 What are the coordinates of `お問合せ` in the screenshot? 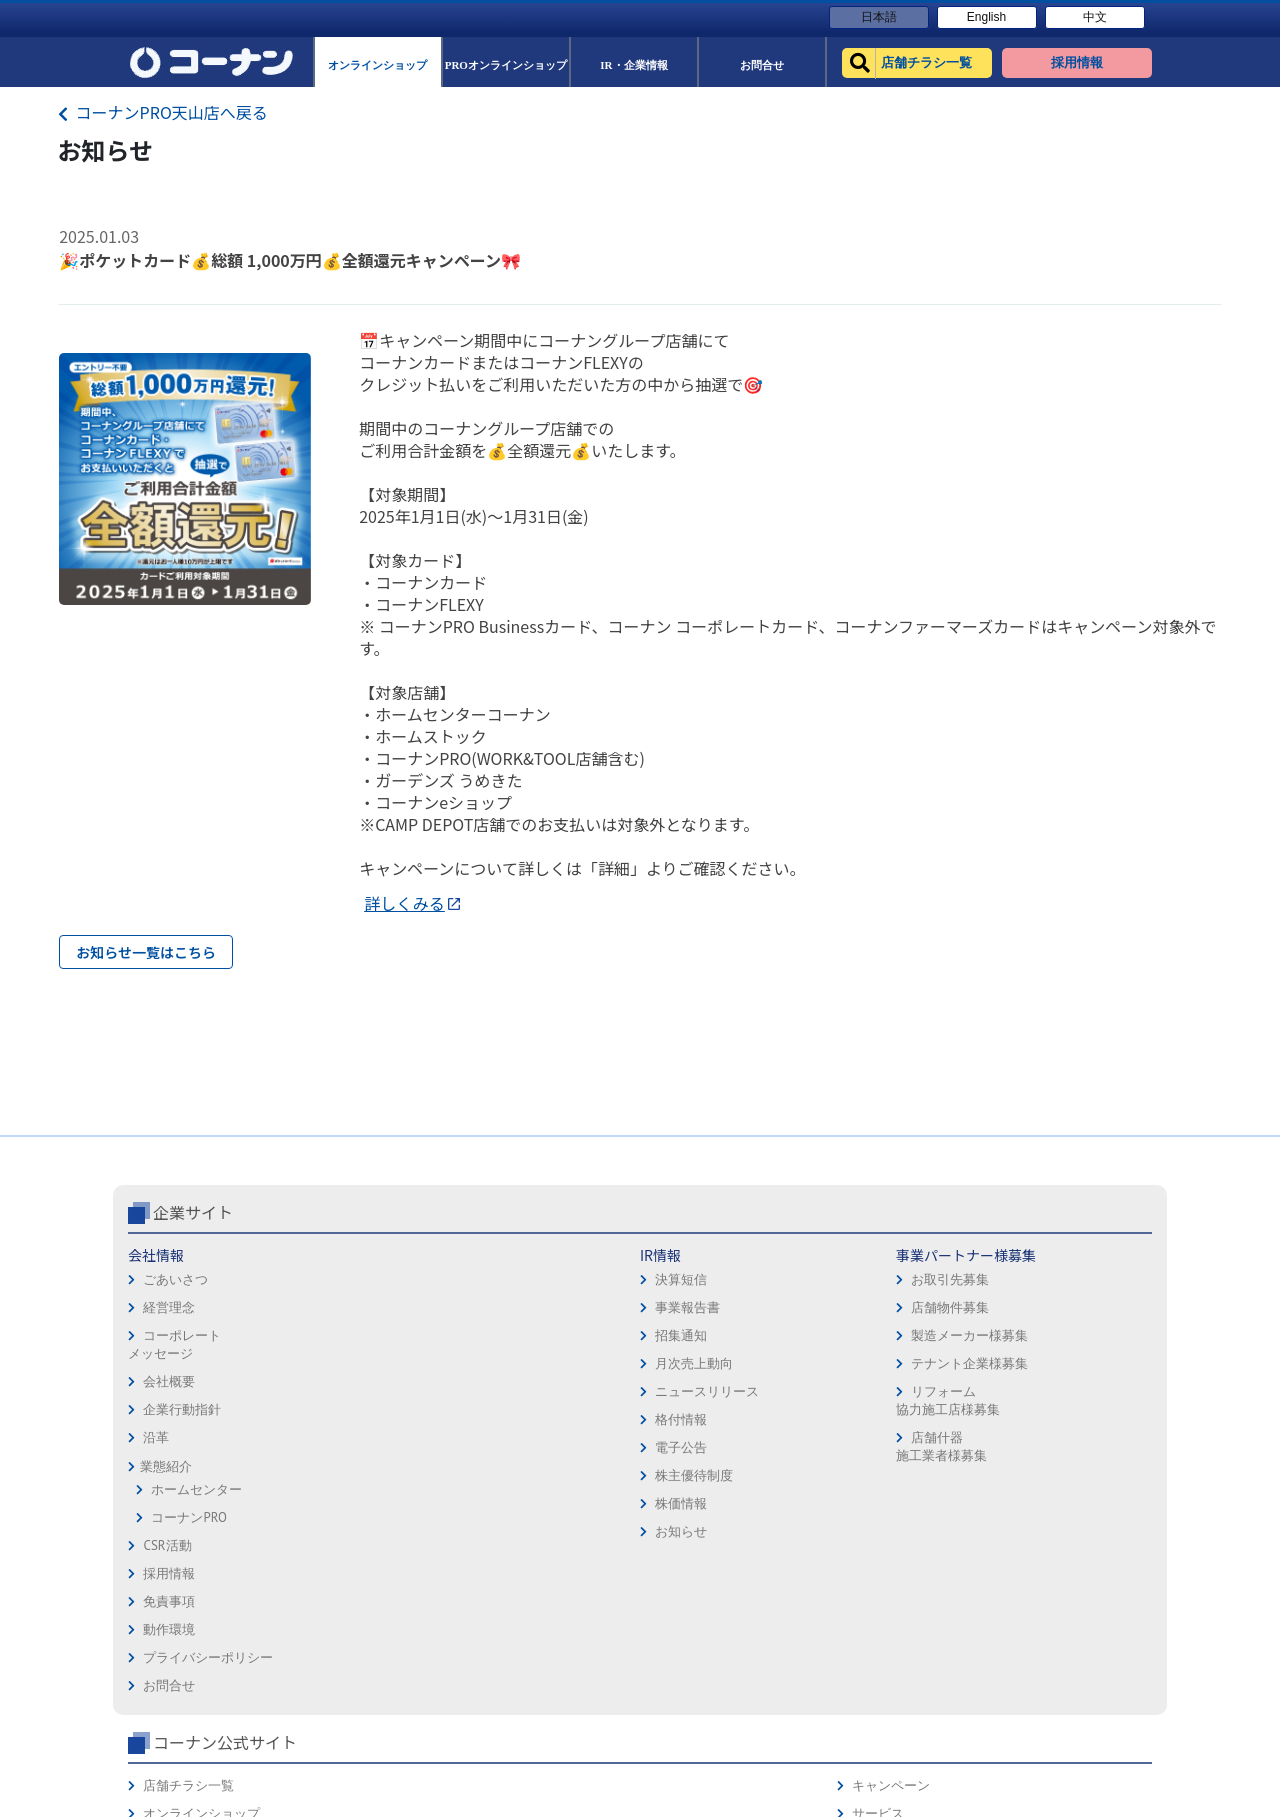 It's located at (674, 1451).